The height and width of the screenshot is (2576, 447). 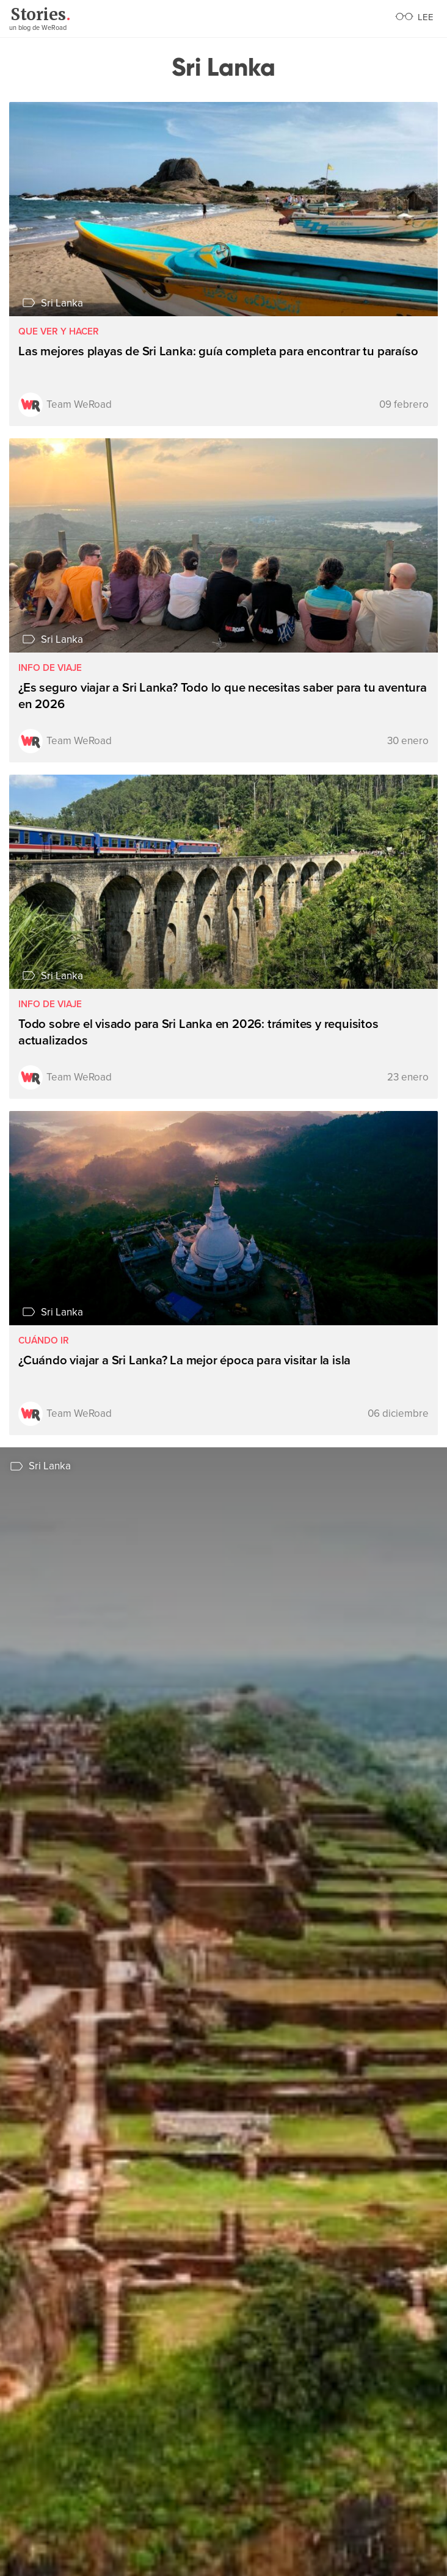 What do you see at coordinates (50, 668) in the screenshot?
I see `Info de viaje` at bounding box center [50, 668].